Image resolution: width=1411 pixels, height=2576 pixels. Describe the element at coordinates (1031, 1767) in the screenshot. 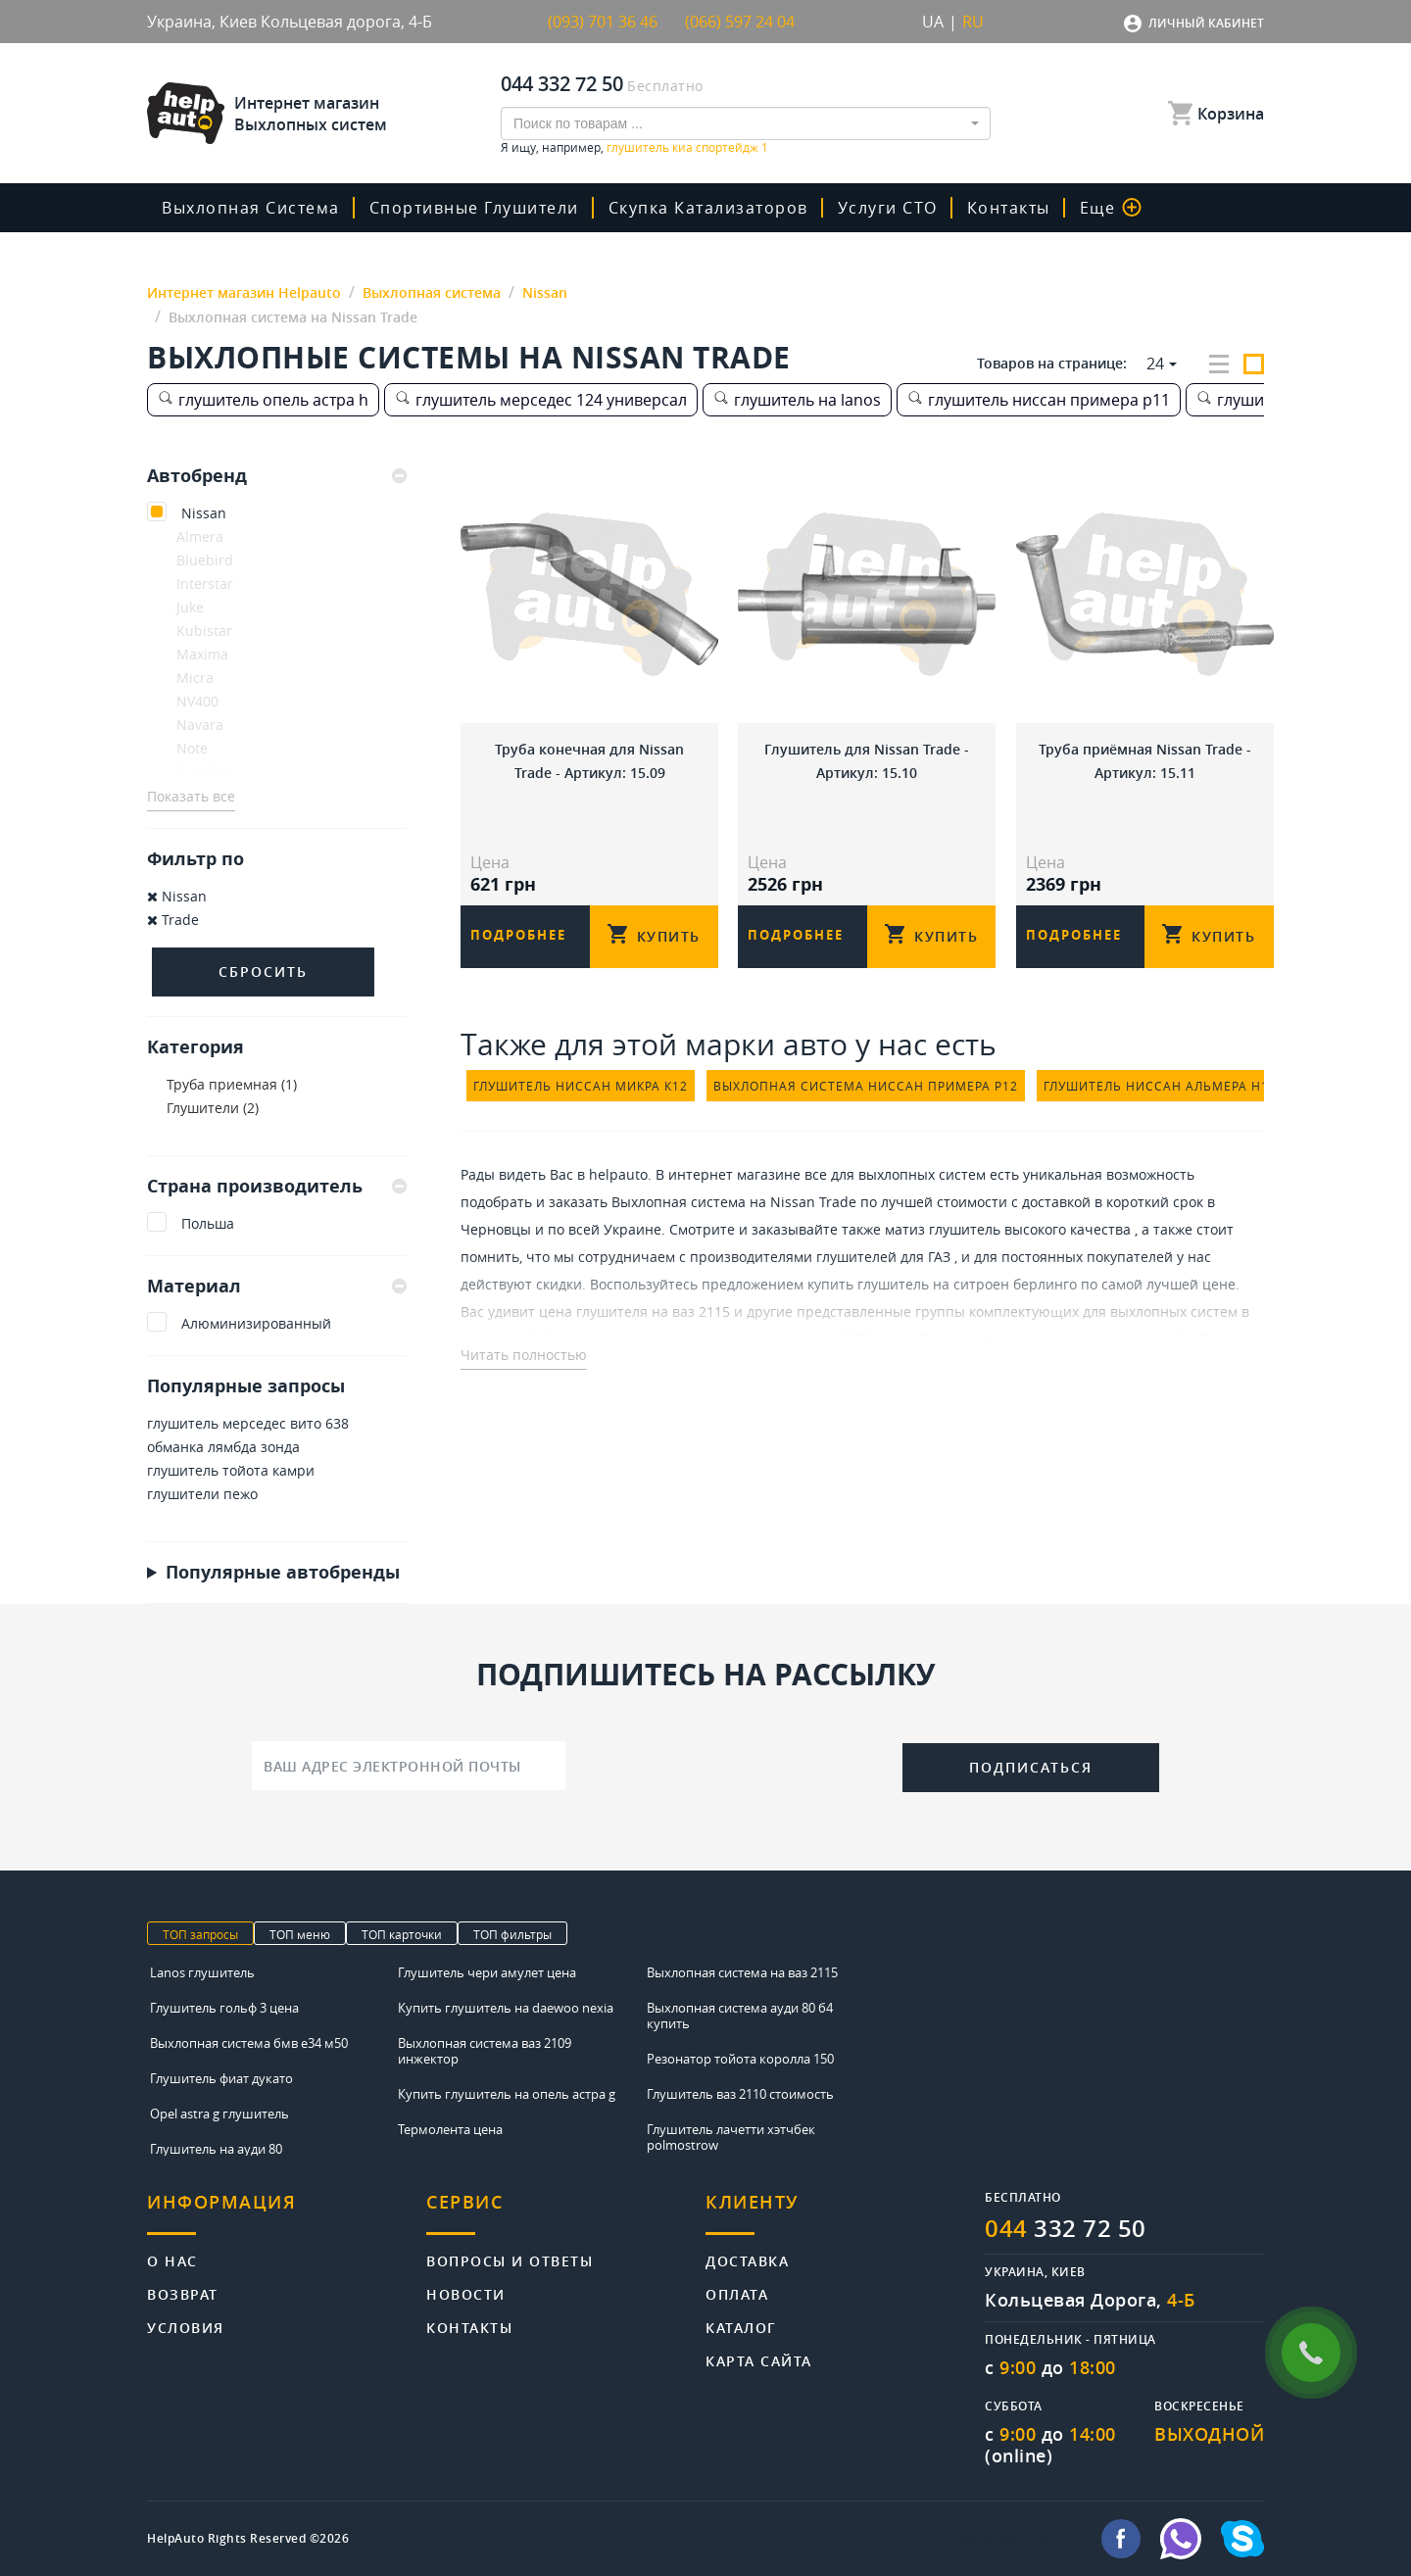

I see `Подписаться` at that location.